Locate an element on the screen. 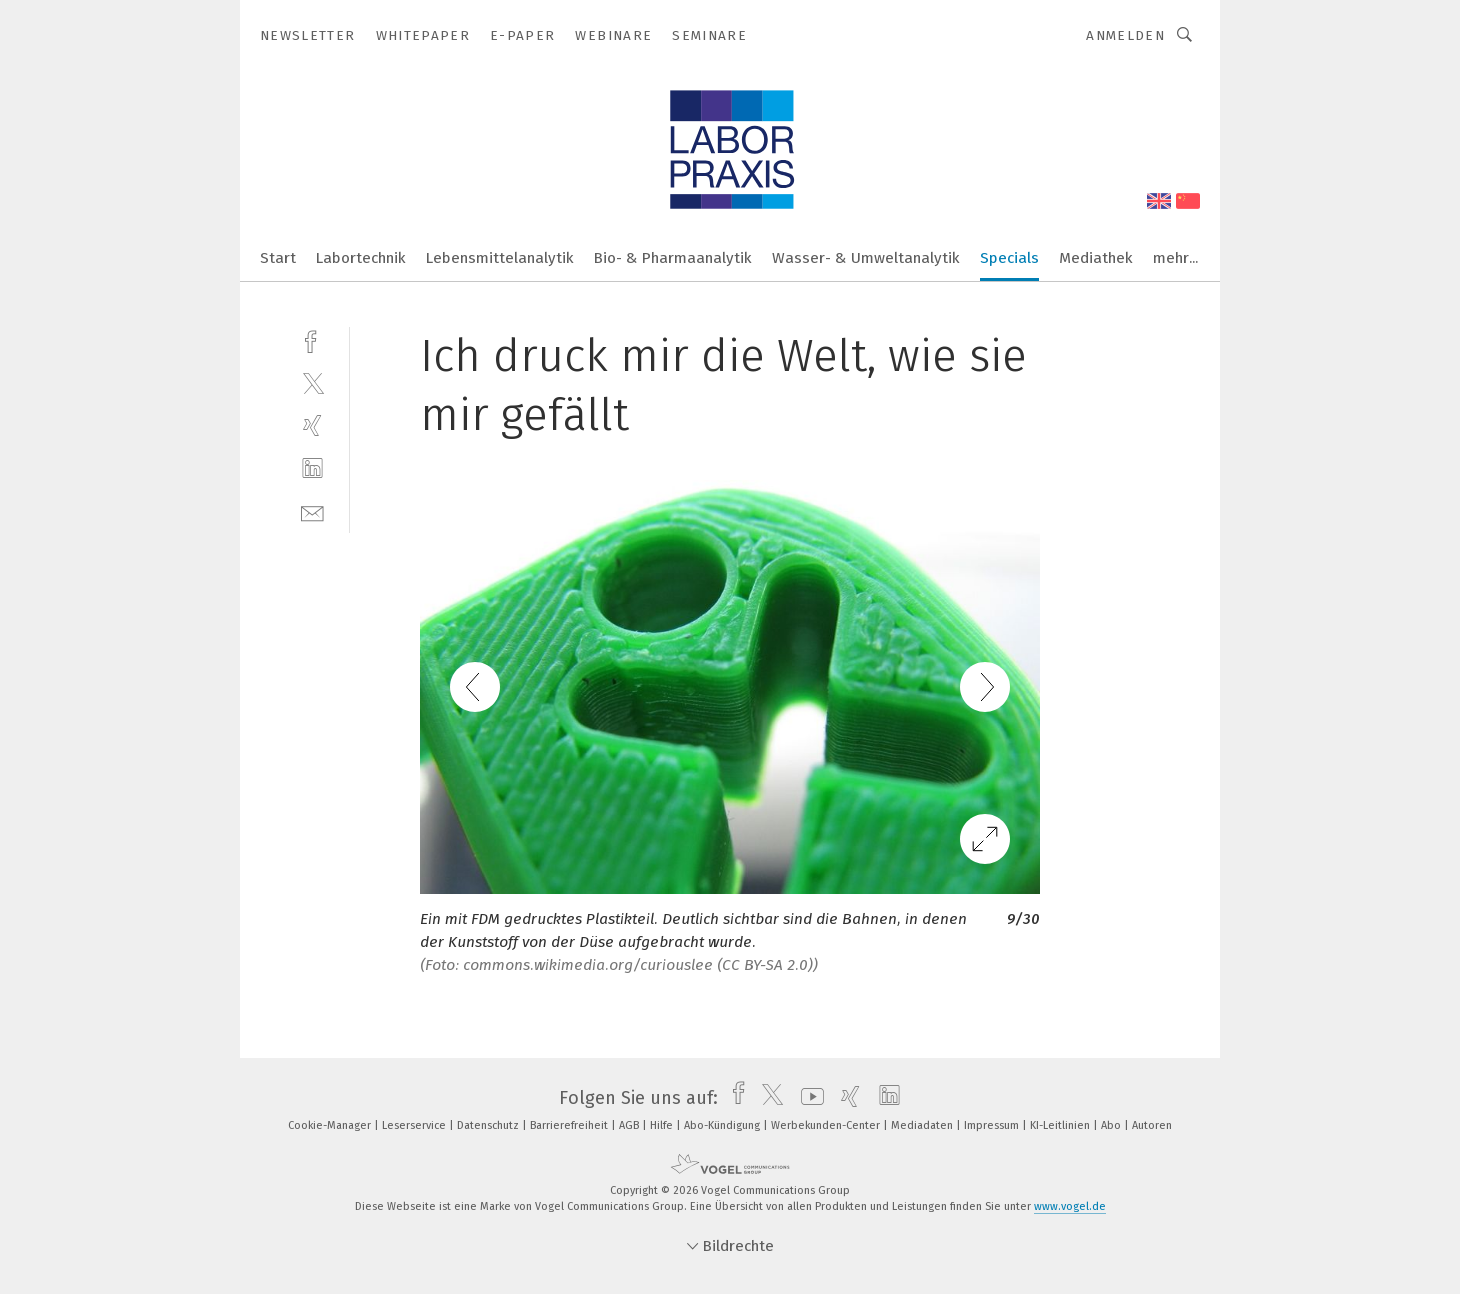  Abo is located at coordinates (1112, 1125).